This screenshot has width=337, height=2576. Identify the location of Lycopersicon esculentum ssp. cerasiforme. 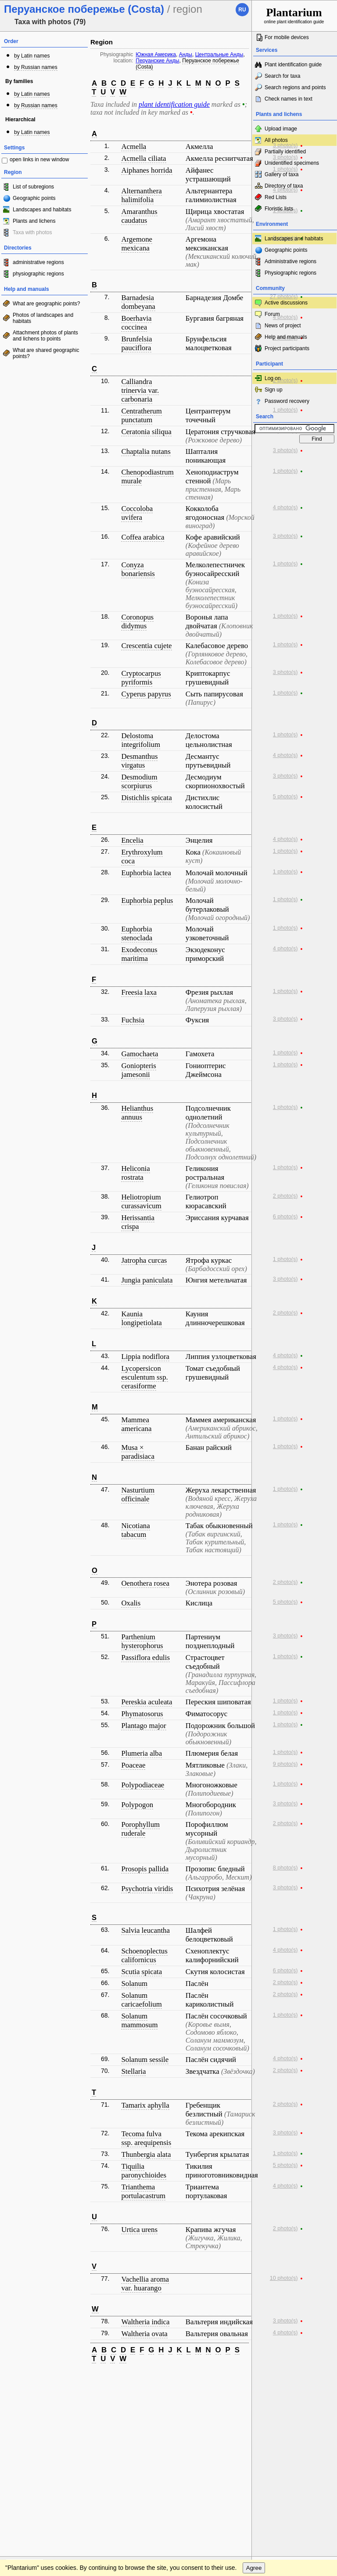
(144, 1377).